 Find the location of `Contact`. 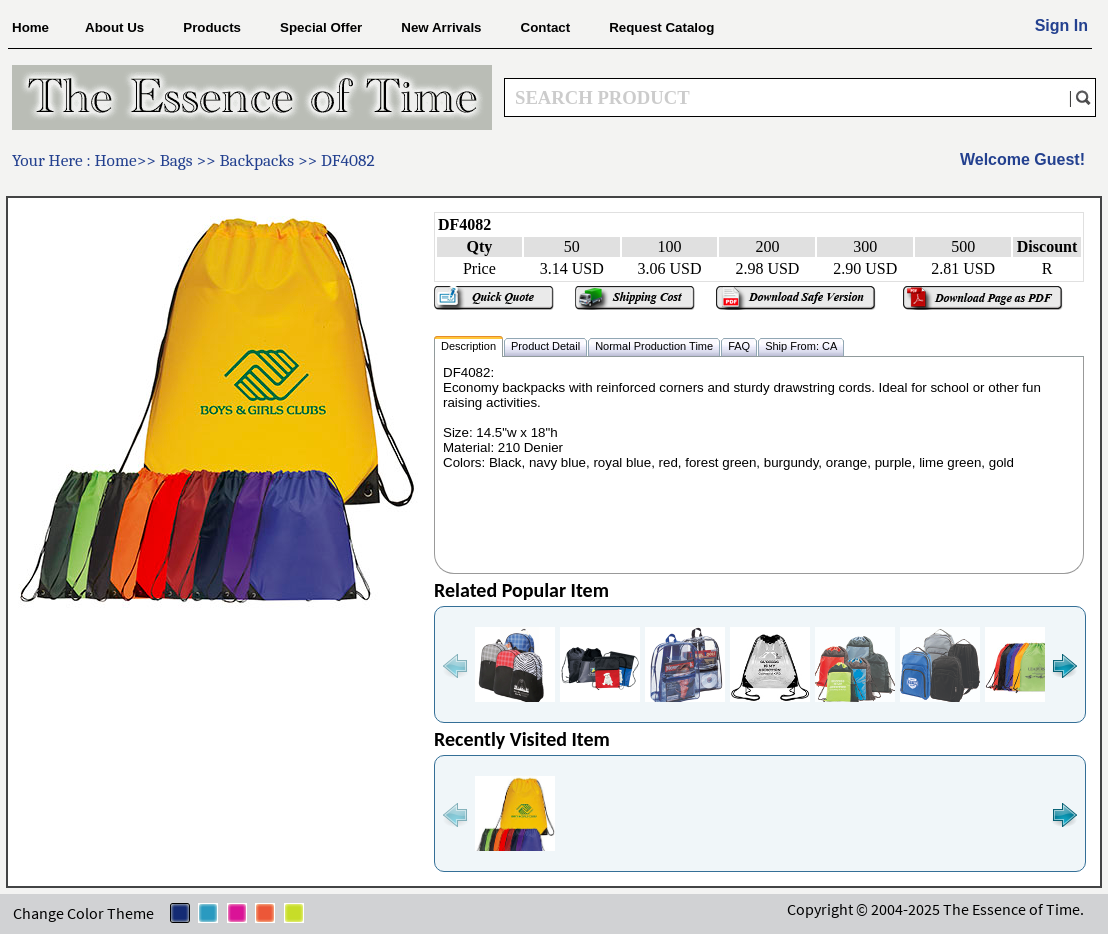

Contact is located at coordinates (546, 27).